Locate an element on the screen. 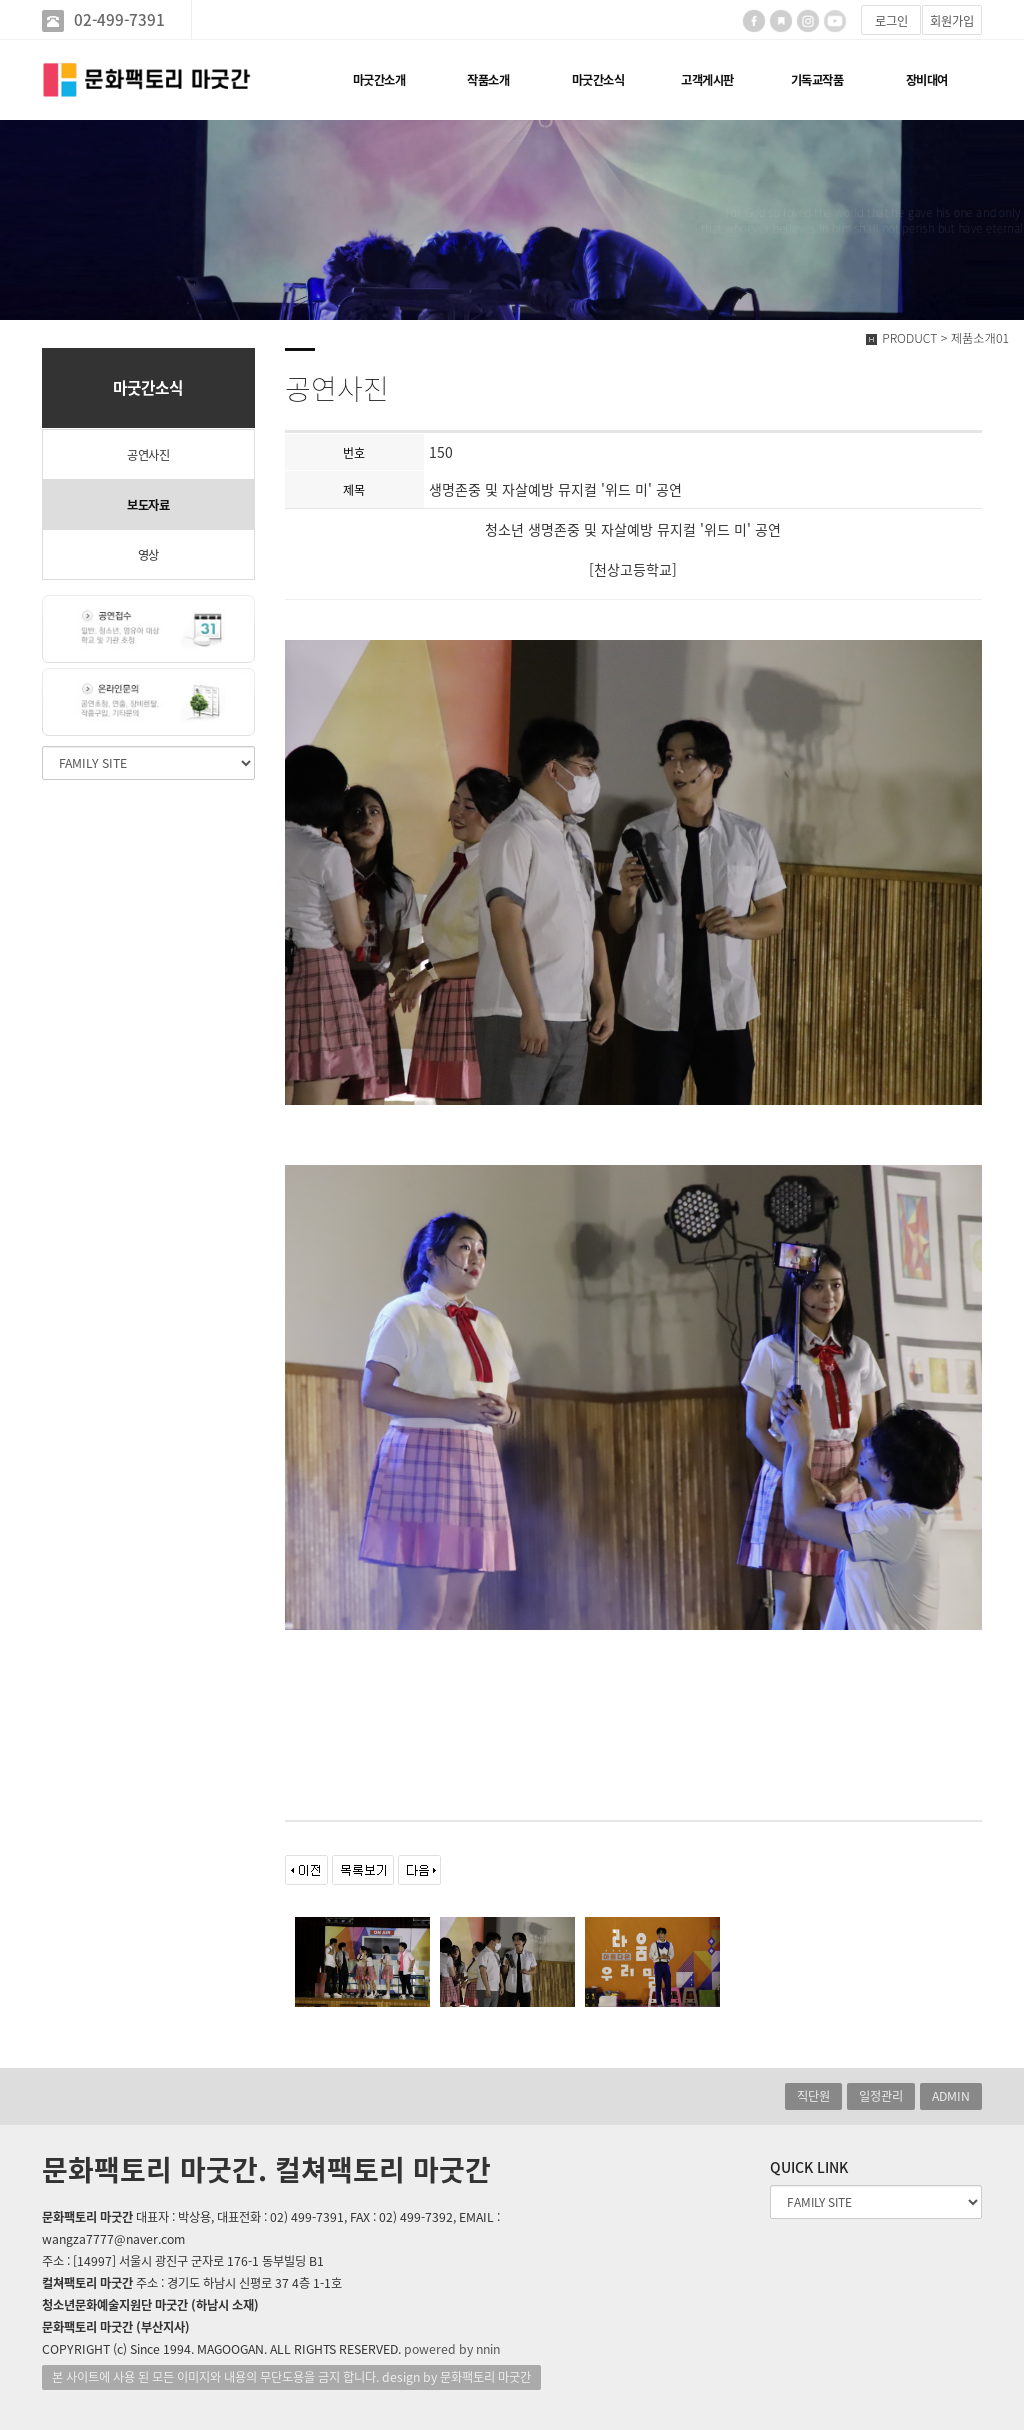 The image size is (1024, 2430). 고객게시판 is located at coordinates (707, 80).